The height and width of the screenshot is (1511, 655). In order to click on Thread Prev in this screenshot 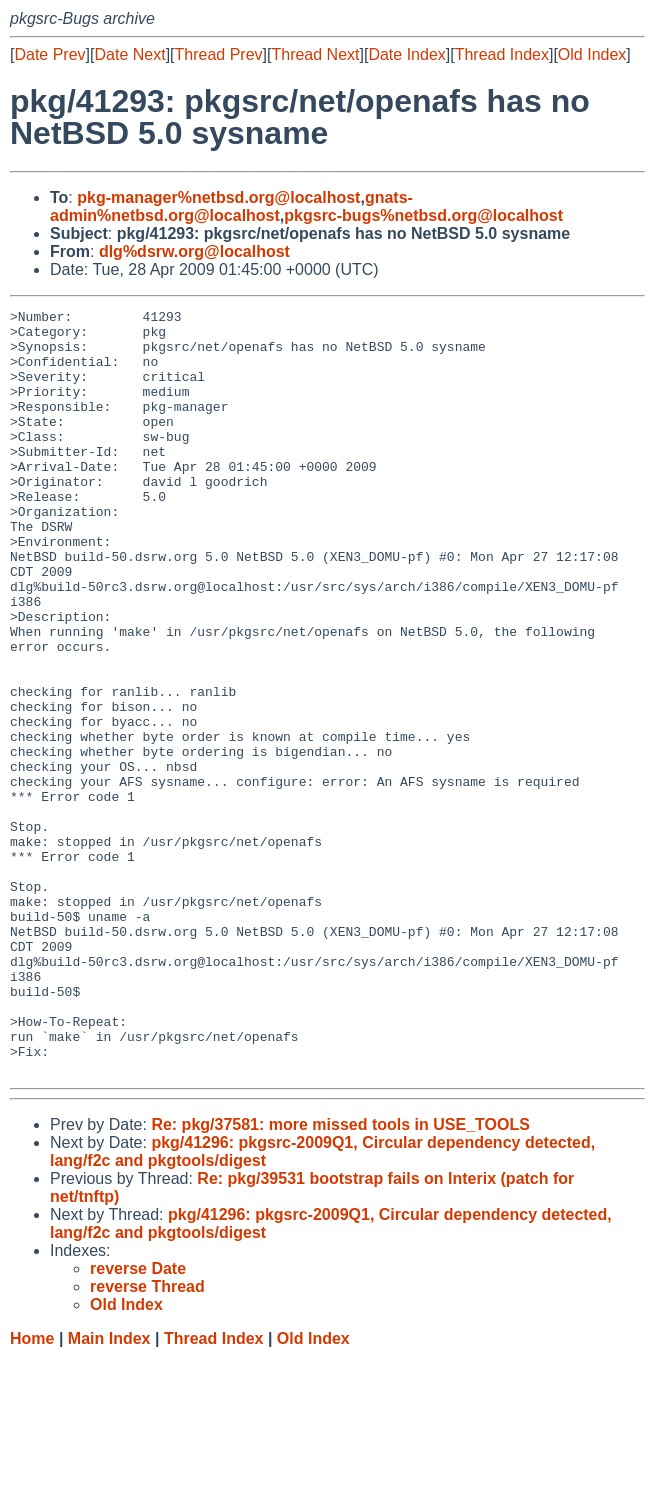, I will do `click(219, 54)`.